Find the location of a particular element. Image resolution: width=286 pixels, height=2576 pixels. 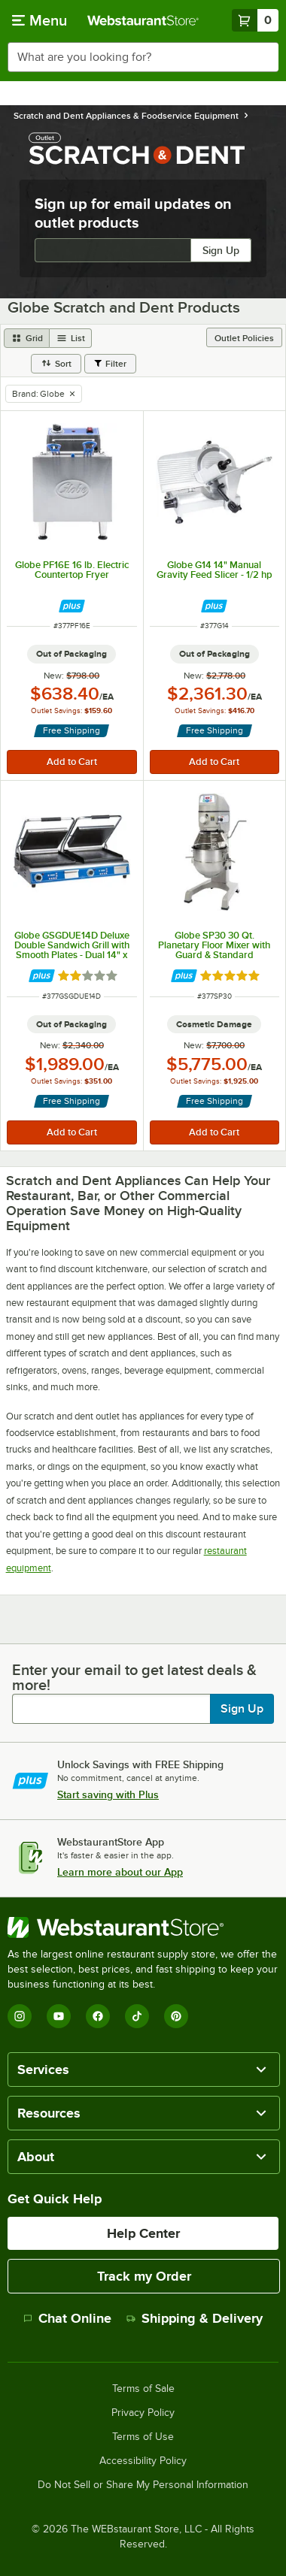

Accessibility Policy is located at coordinates (143, 2461).